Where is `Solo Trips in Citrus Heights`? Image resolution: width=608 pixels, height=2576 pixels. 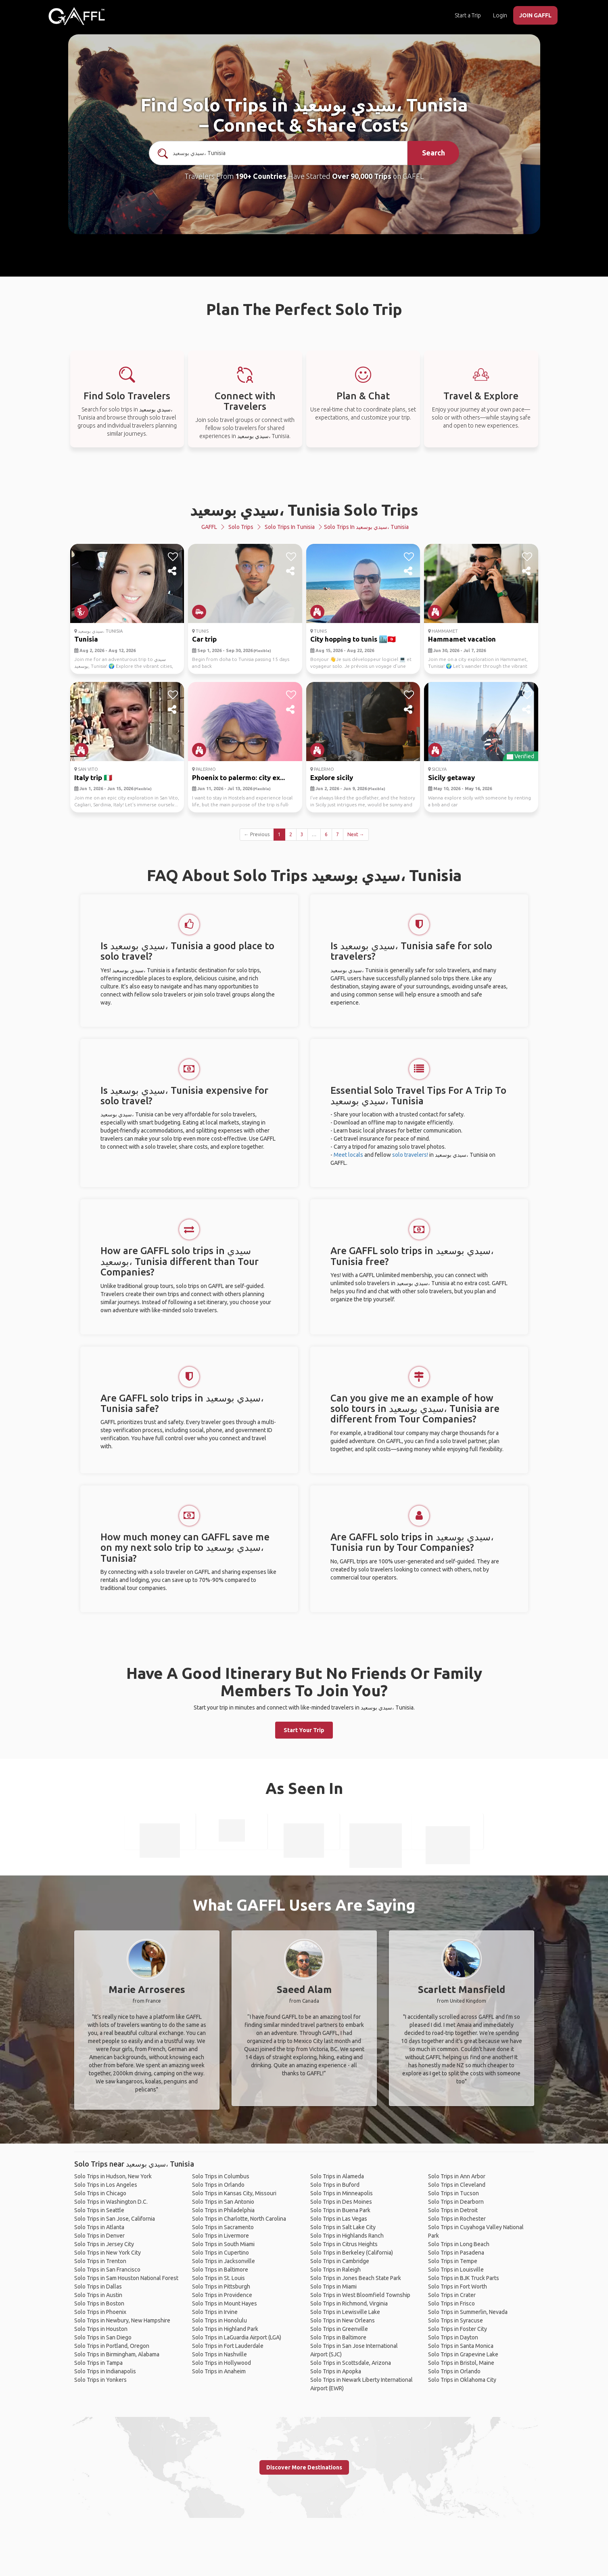
Solo Trips in Citrus Heights is located at coordinates (344, 2244).